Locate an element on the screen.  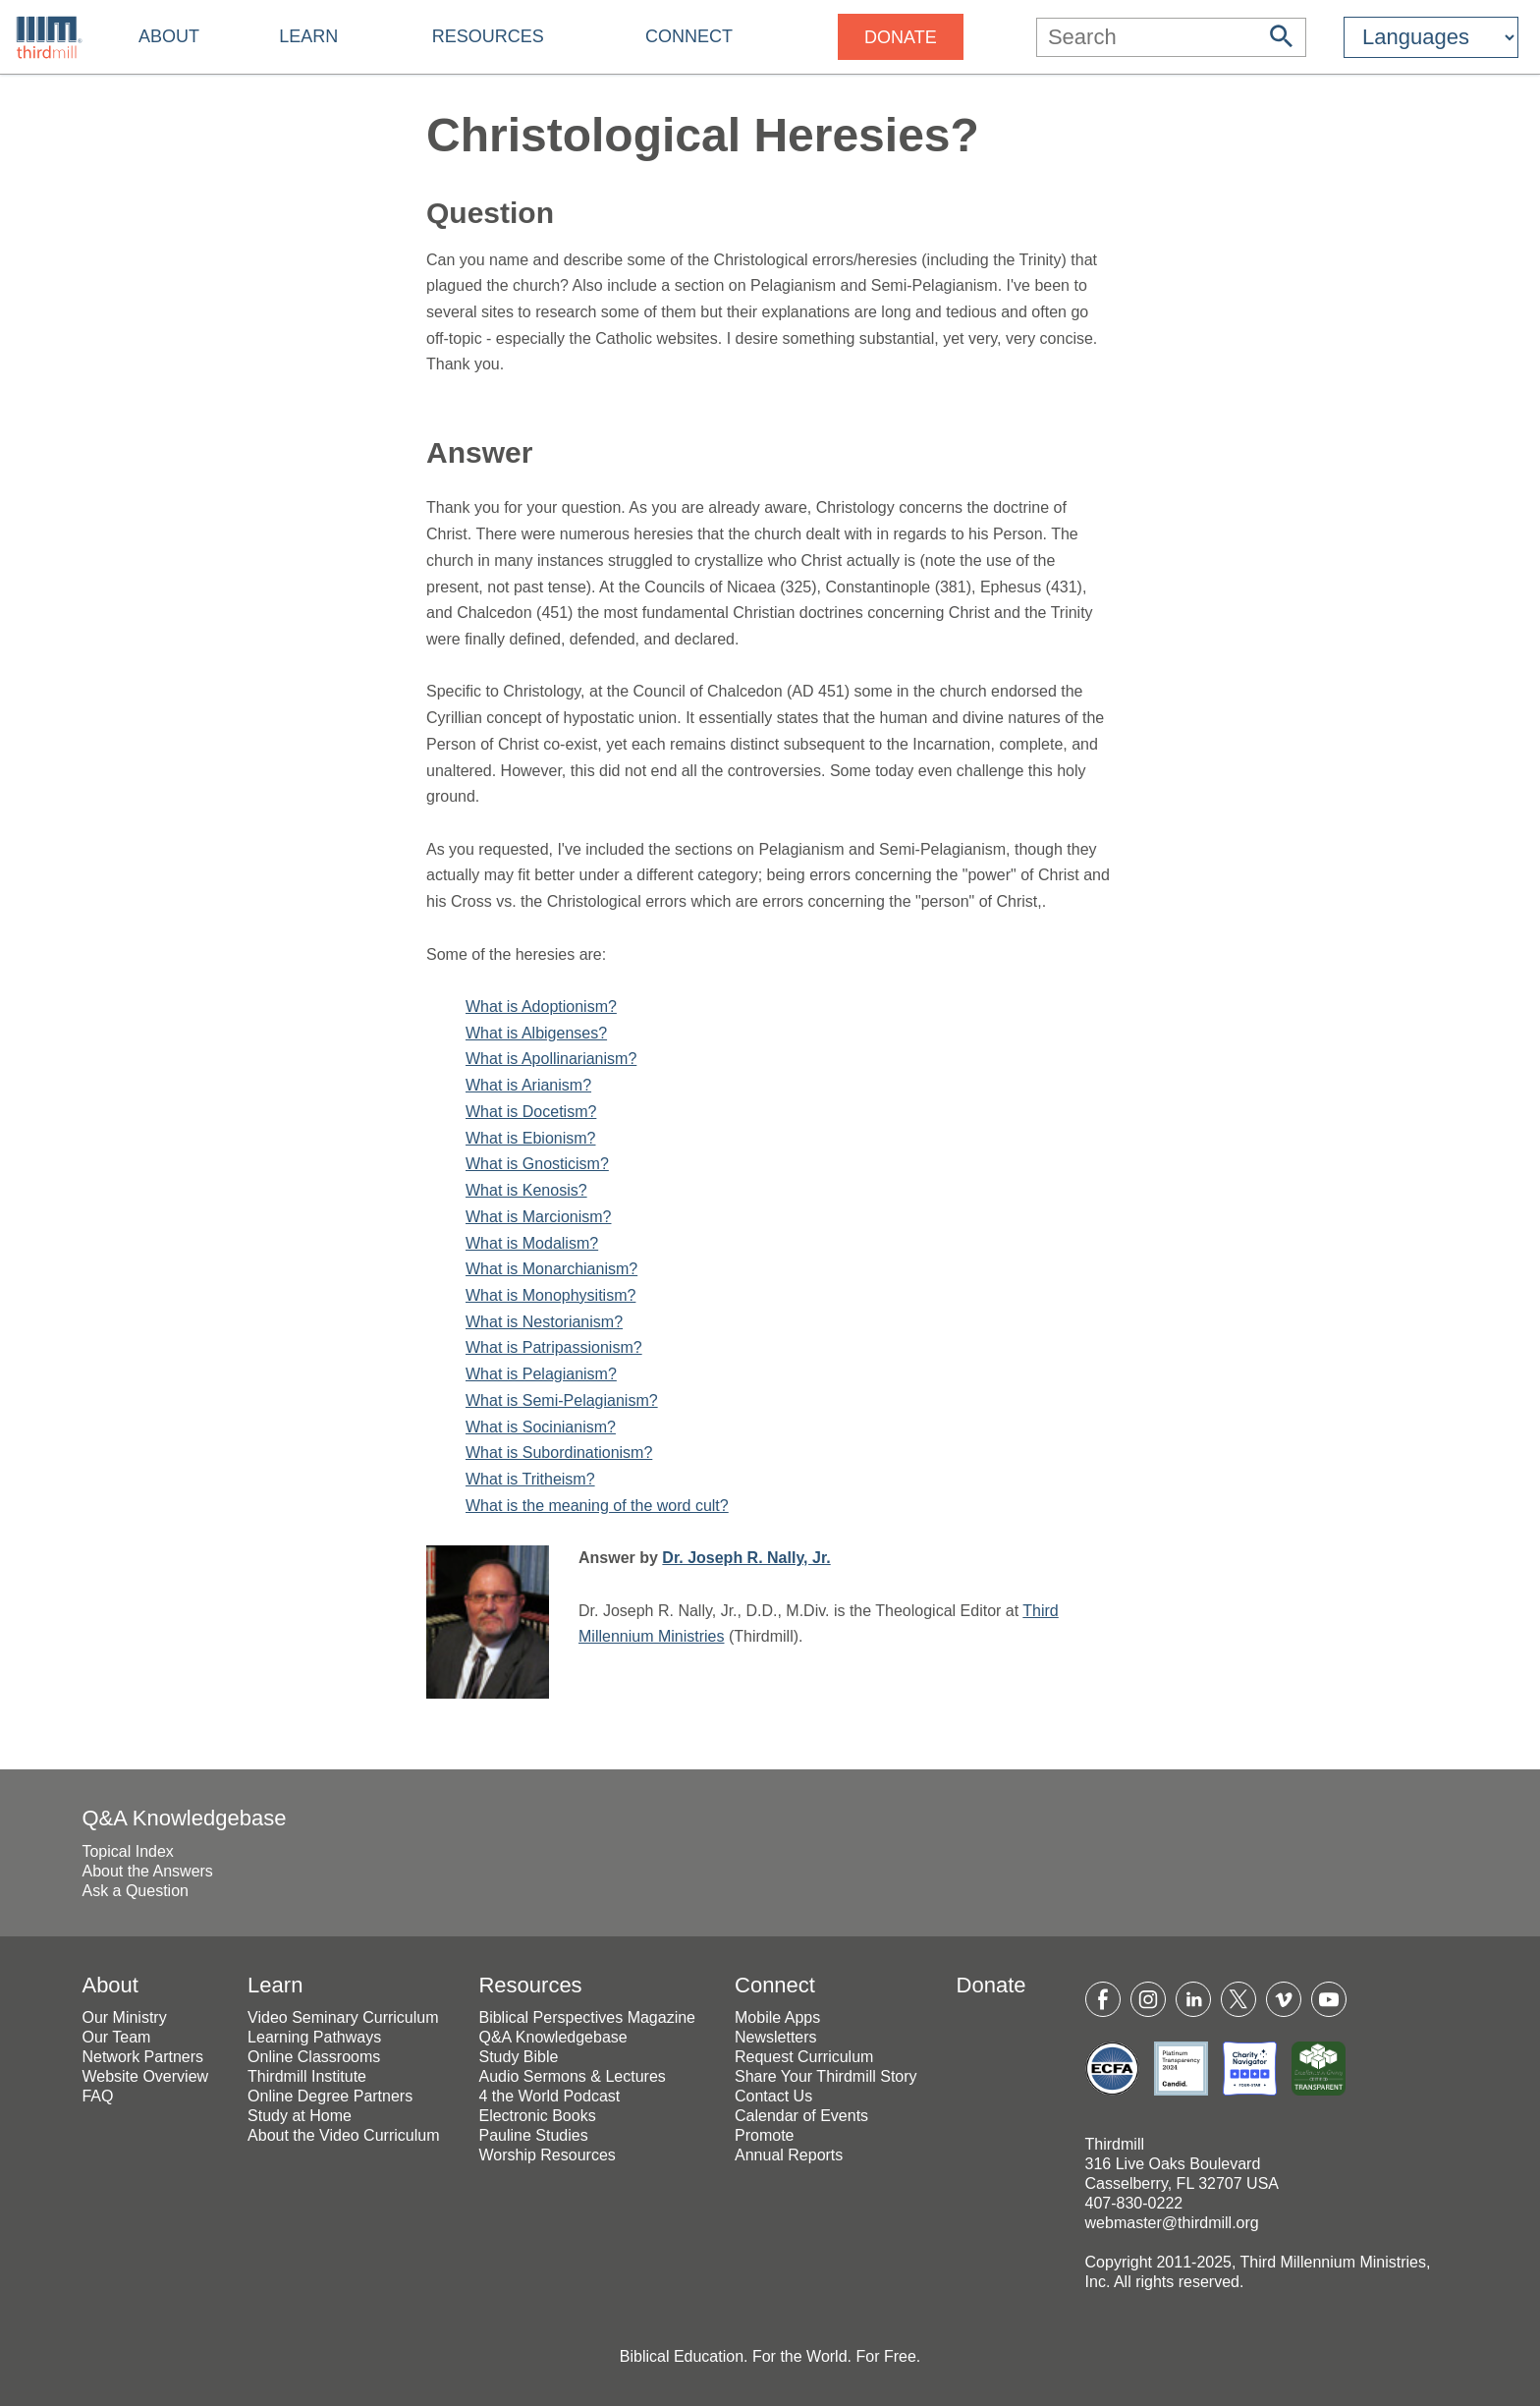
Our Team is located at coordinates (116, 2037).